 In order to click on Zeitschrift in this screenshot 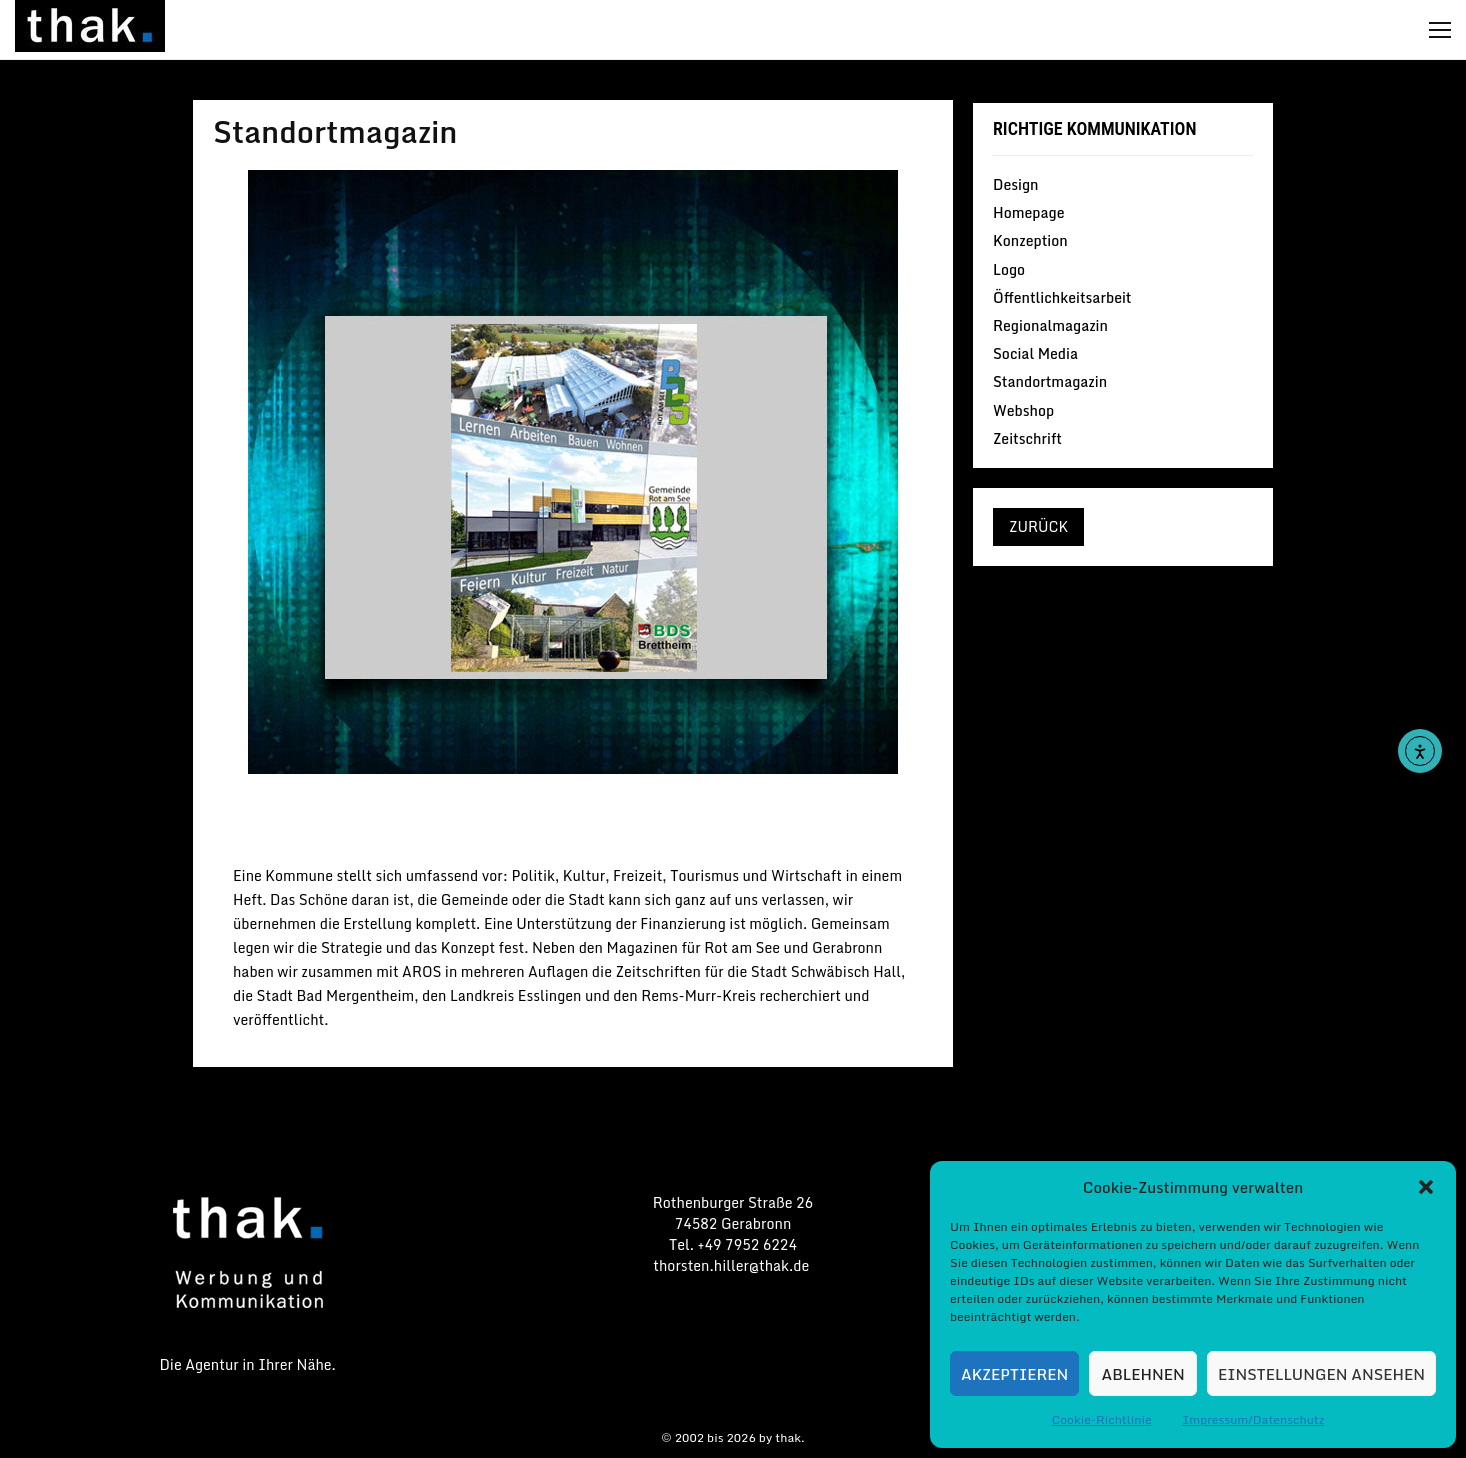, I will do `click(1027, 437)`.